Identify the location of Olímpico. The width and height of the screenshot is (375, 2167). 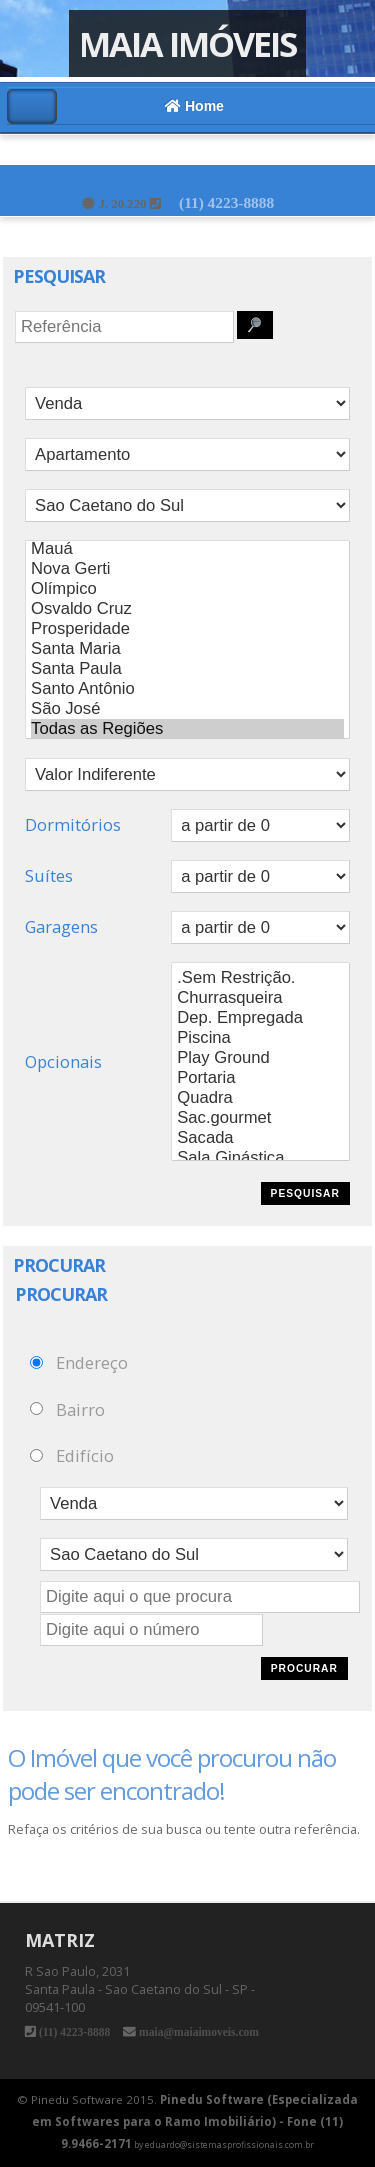
(187, 589).